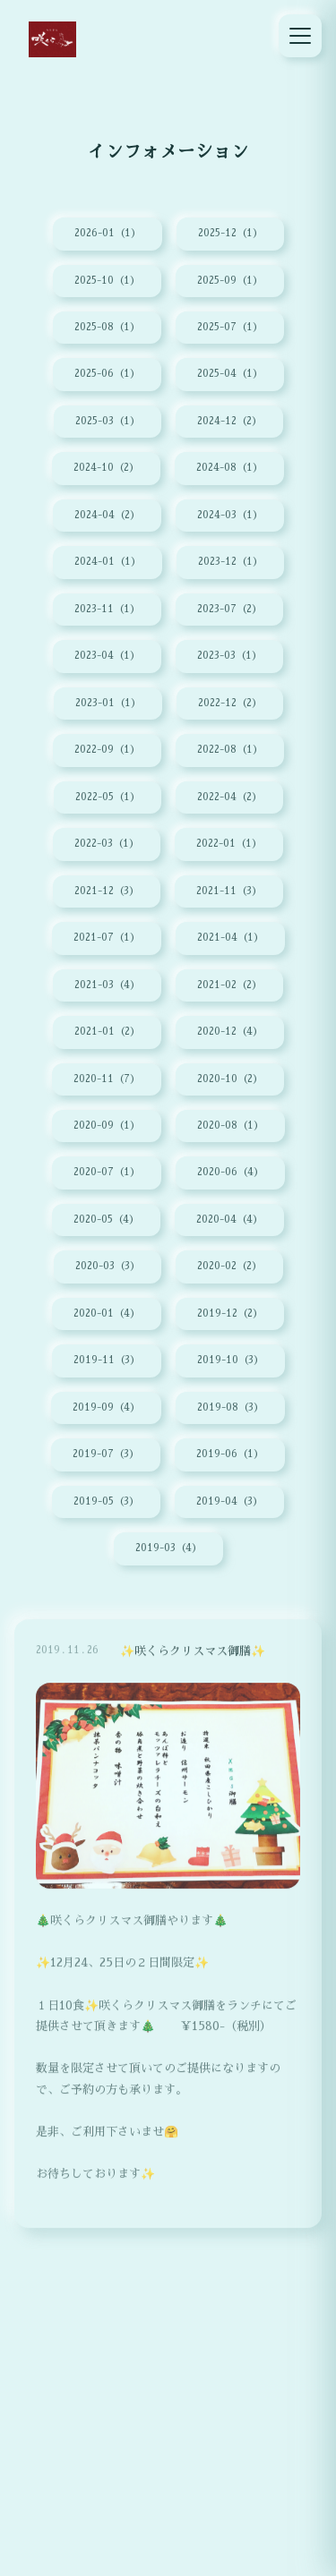 This screenshot has height=2576, width=336. I want to click on 2024-04（2）, so click(107, 515).